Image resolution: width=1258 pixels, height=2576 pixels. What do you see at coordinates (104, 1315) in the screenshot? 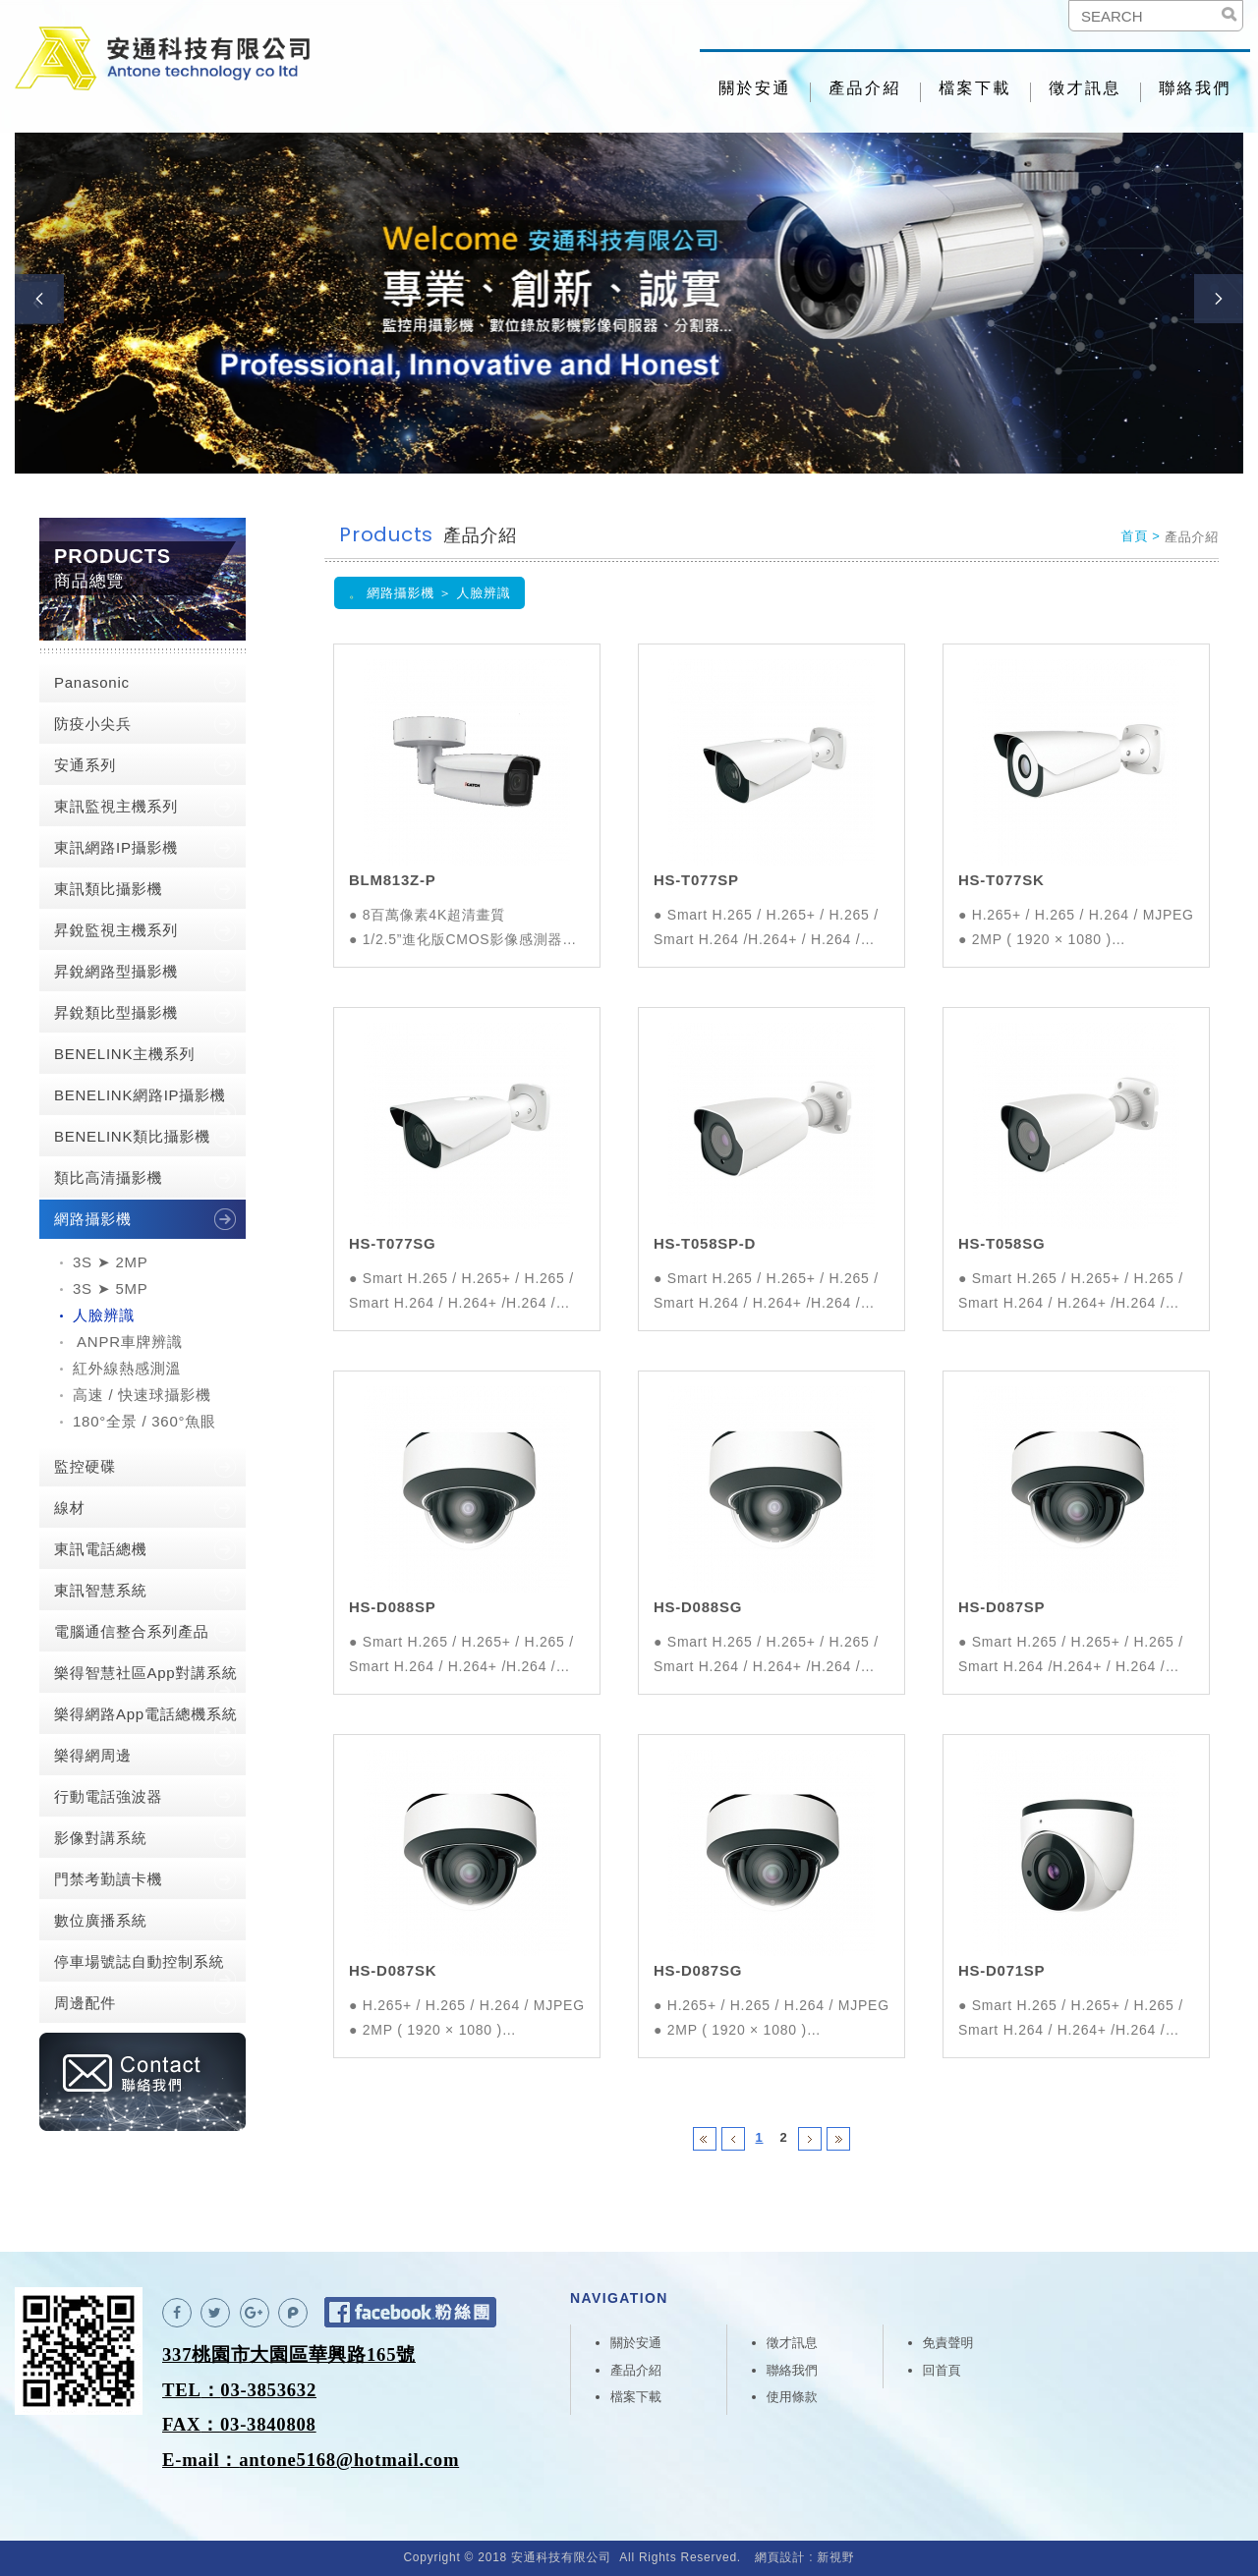
I see `人臉辨識` at bounding box center [104, 1315].